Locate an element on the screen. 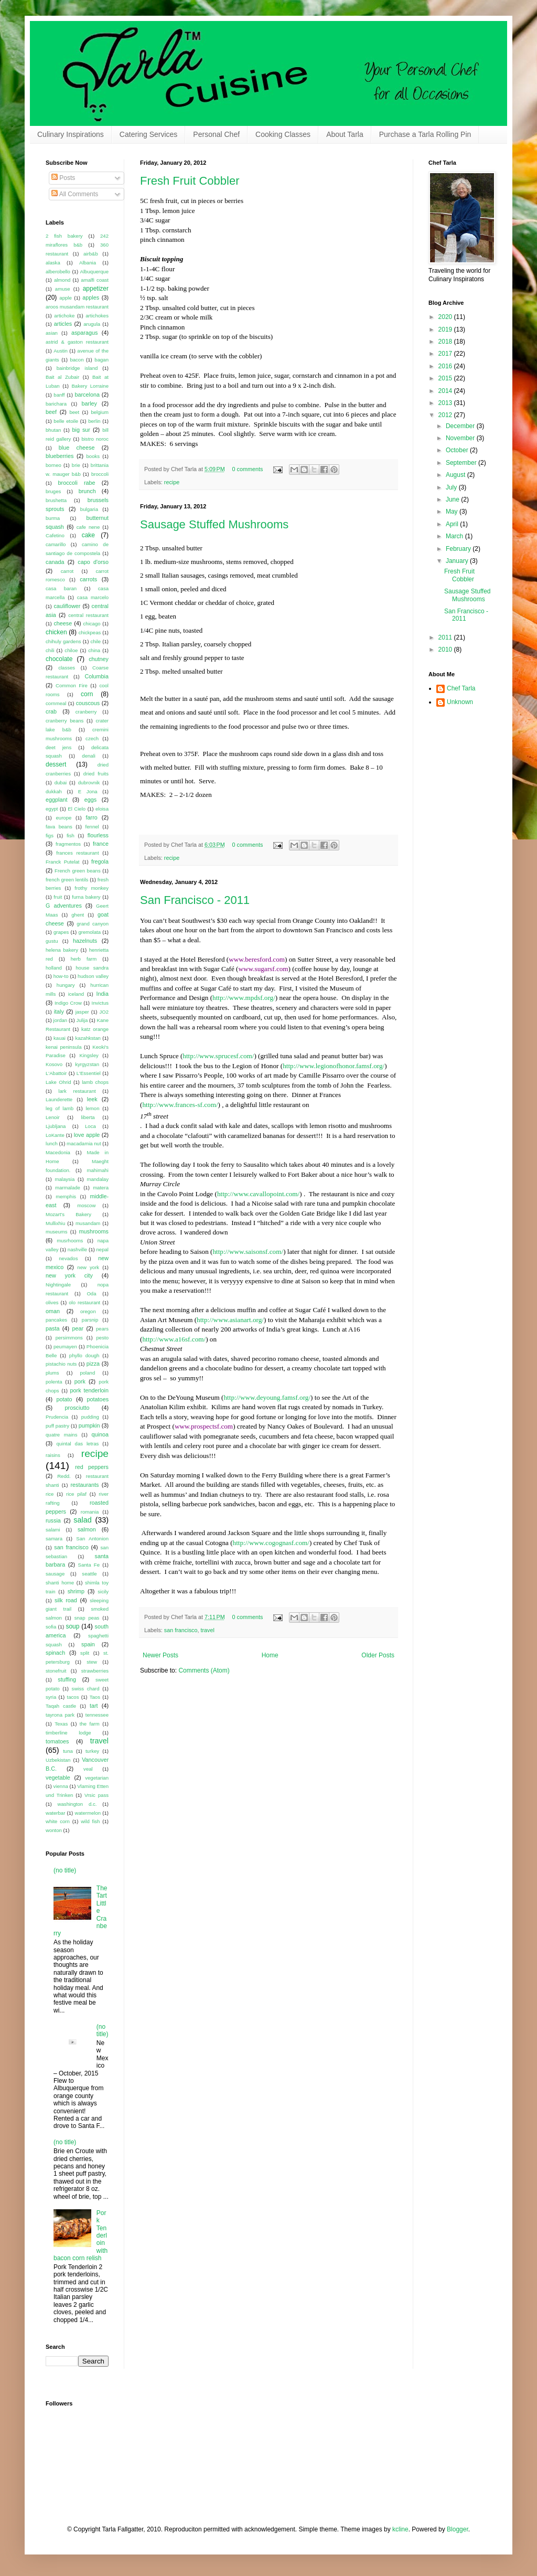  turkey is located at coordinates (92, 1751).